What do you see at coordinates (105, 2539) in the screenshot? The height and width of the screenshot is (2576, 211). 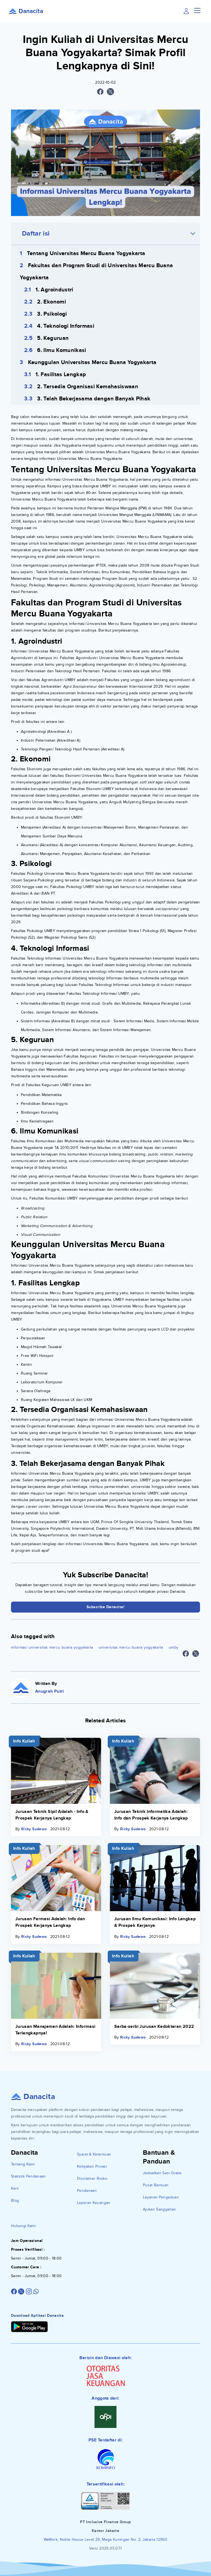 I see `WeWork, Noble House Level 29, Mega Kuningan No. 2, Jakarta 12950` at bounding box center [105, 2539].